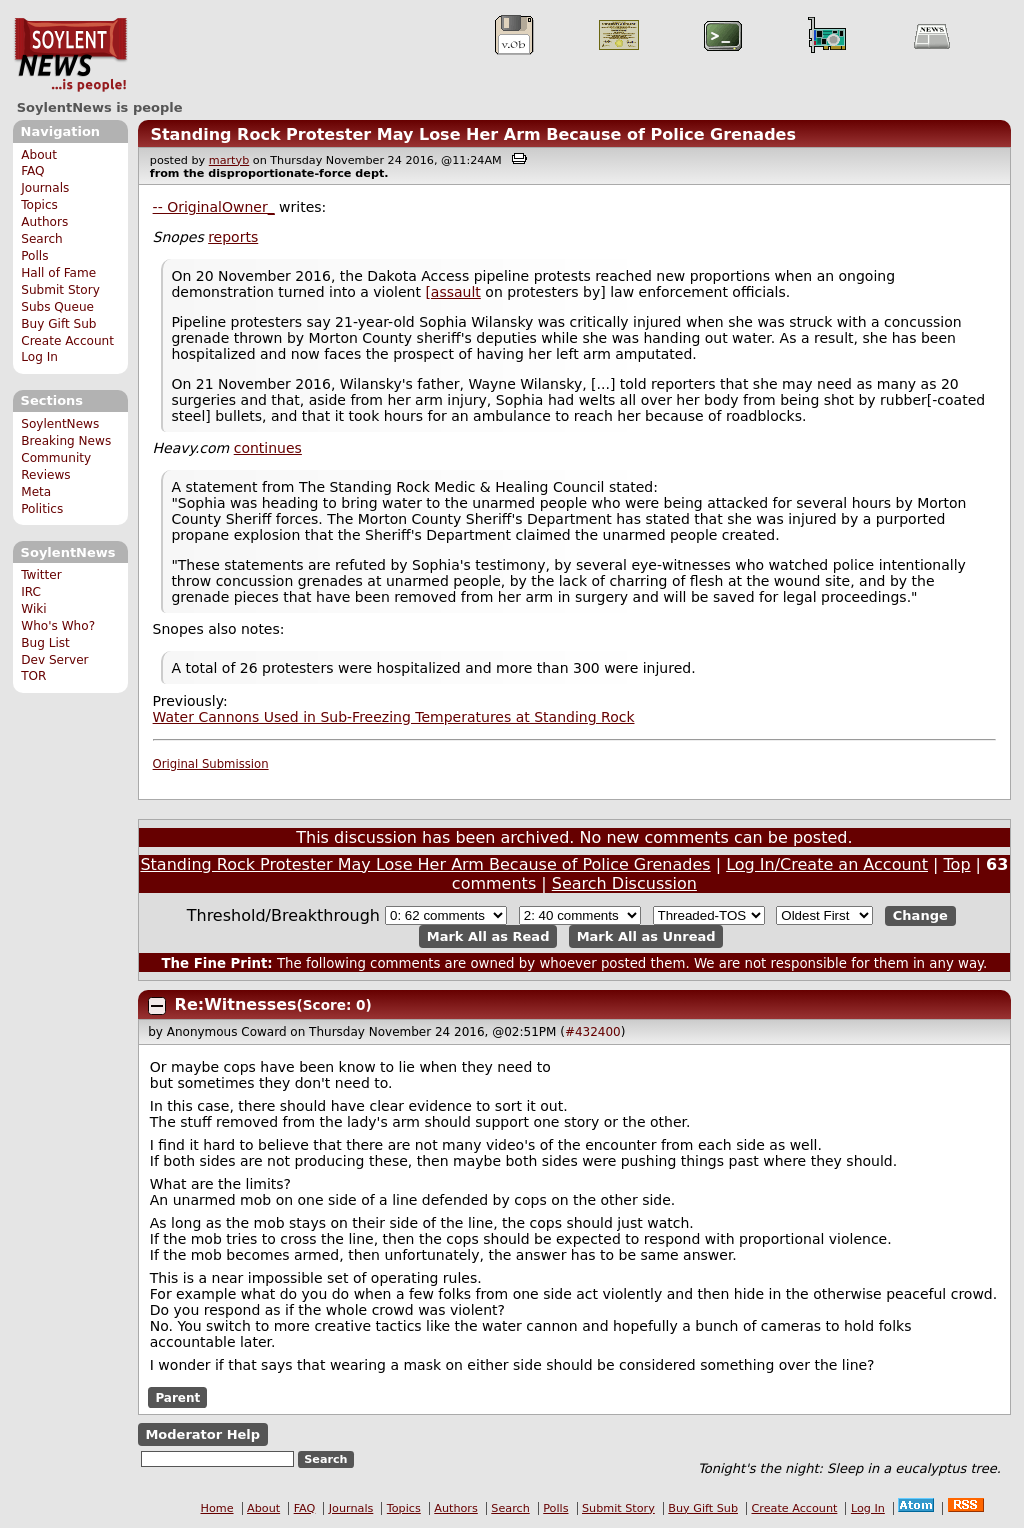 Image resolution: width=1024 pixels, height=1528 pixels. I want to click on Re:Witnesses, so click(236, 1004).